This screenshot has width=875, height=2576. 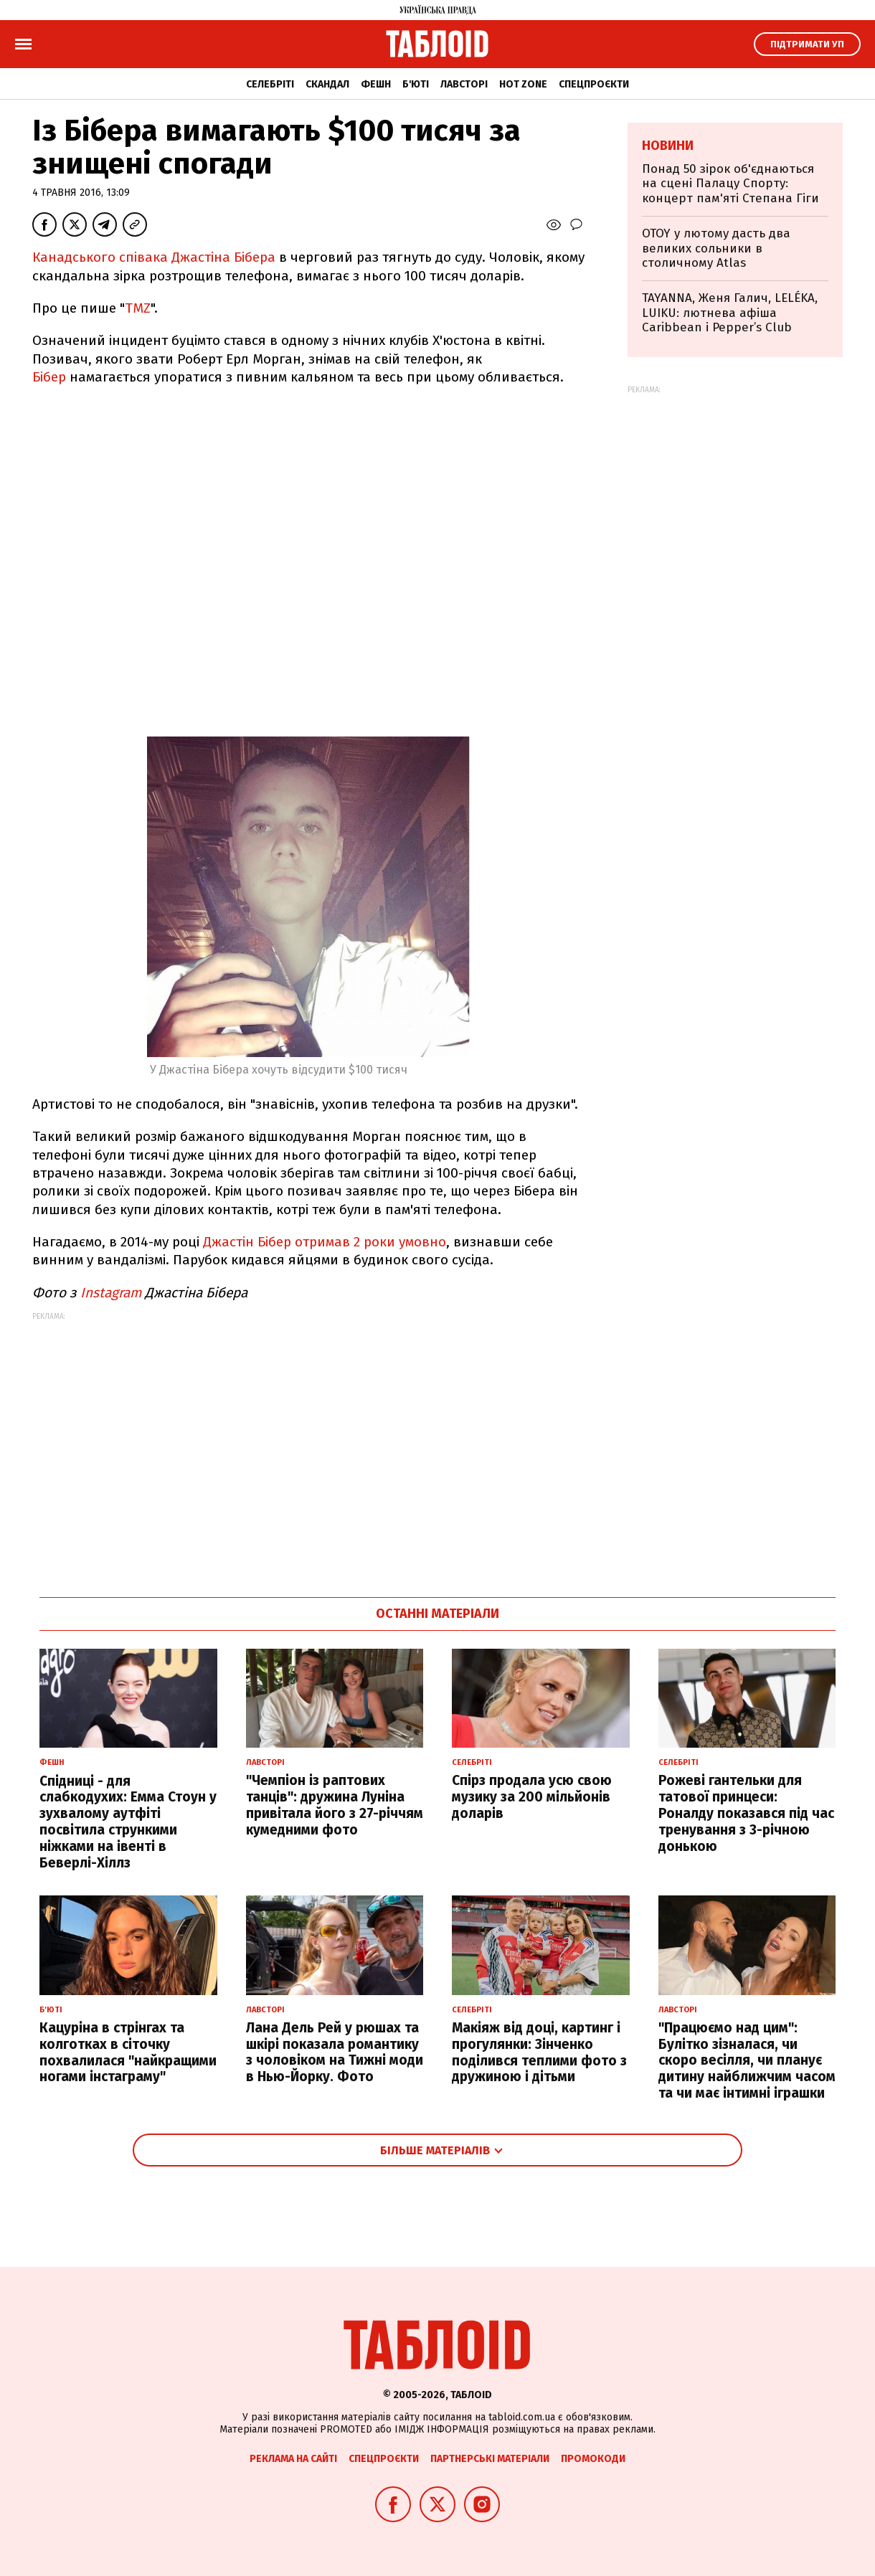 What do you see at coordinates (327, 84) in the screenshot?
I see `Скандал` at bounding box center [327, 84].